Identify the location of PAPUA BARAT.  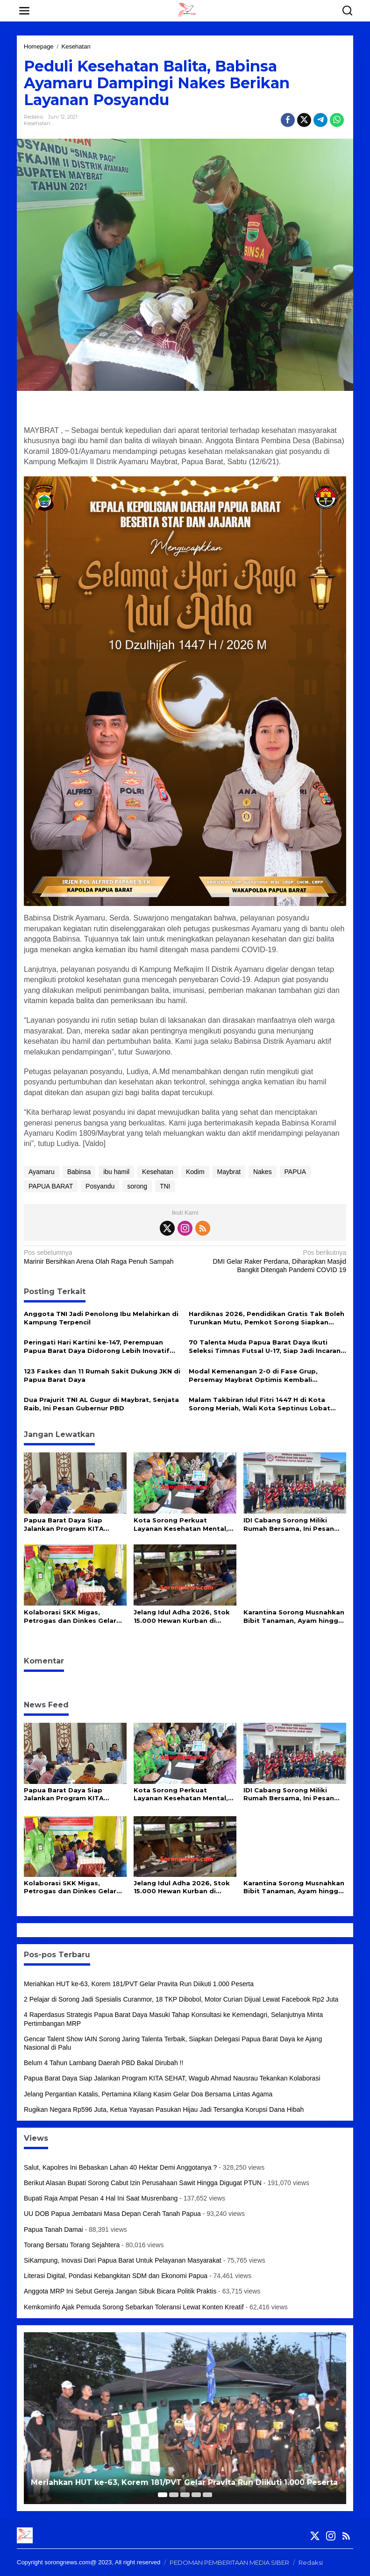
(50, 1186).